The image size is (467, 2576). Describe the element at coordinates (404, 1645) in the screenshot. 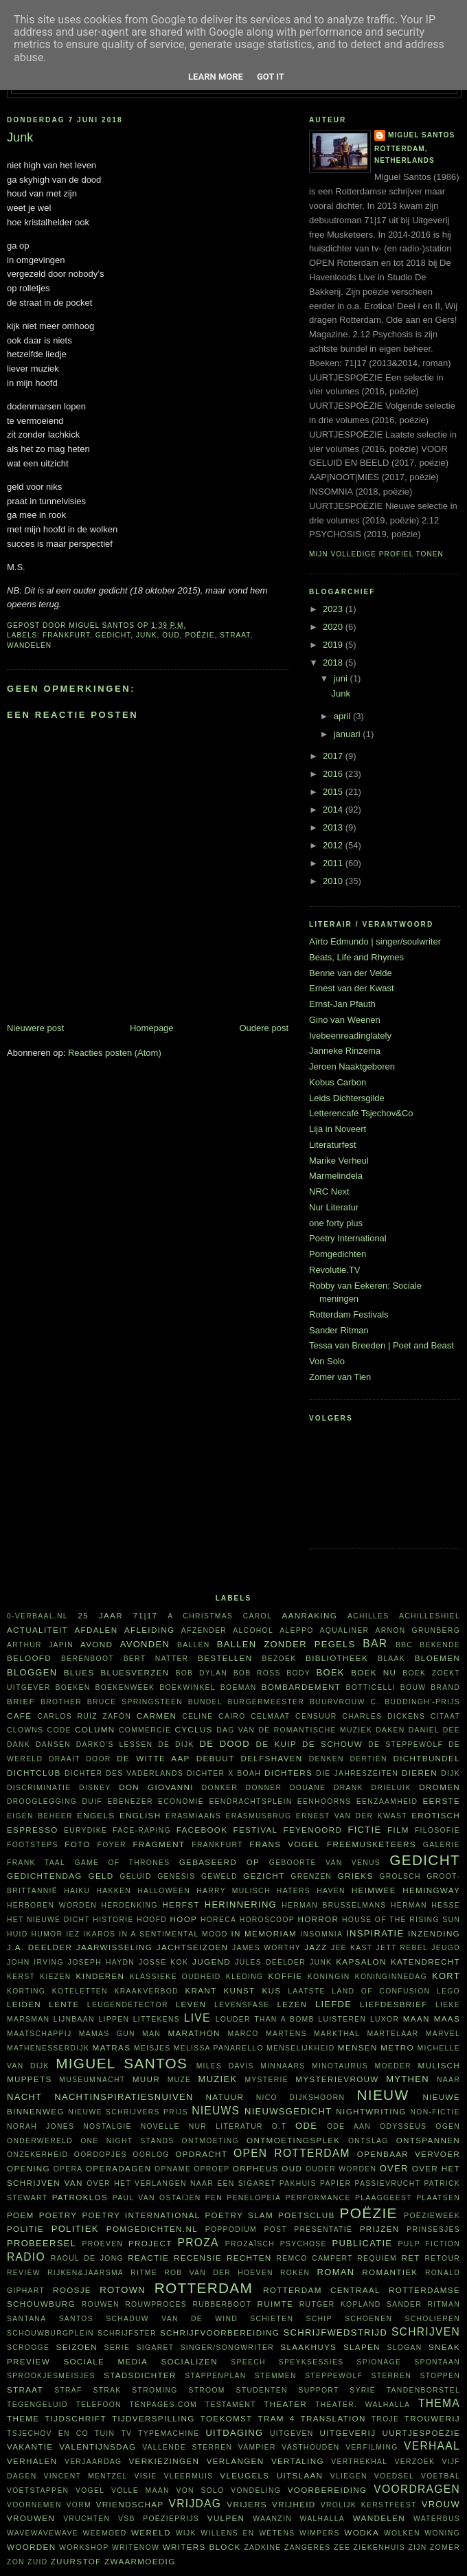

I see `BBC` at that location.